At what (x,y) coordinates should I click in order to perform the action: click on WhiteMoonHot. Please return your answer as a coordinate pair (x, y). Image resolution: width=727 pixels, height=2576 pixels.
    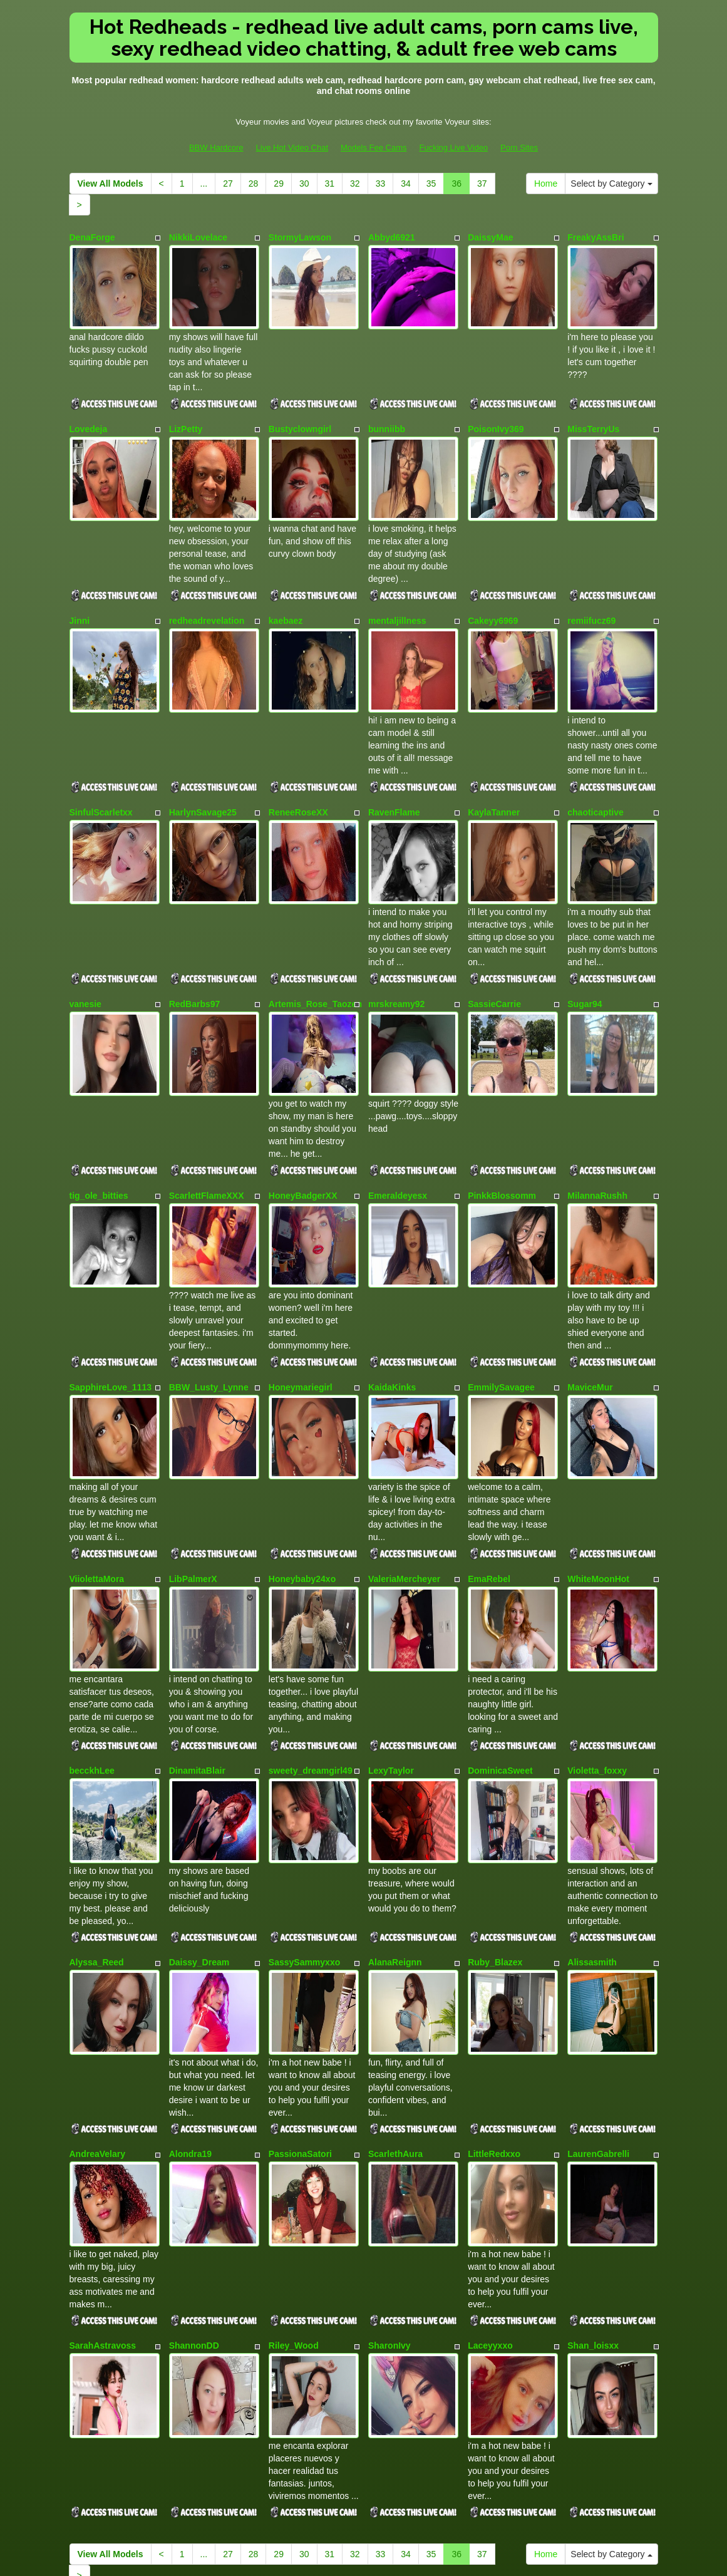
    Looking at the image, I should click on (598, 1467).